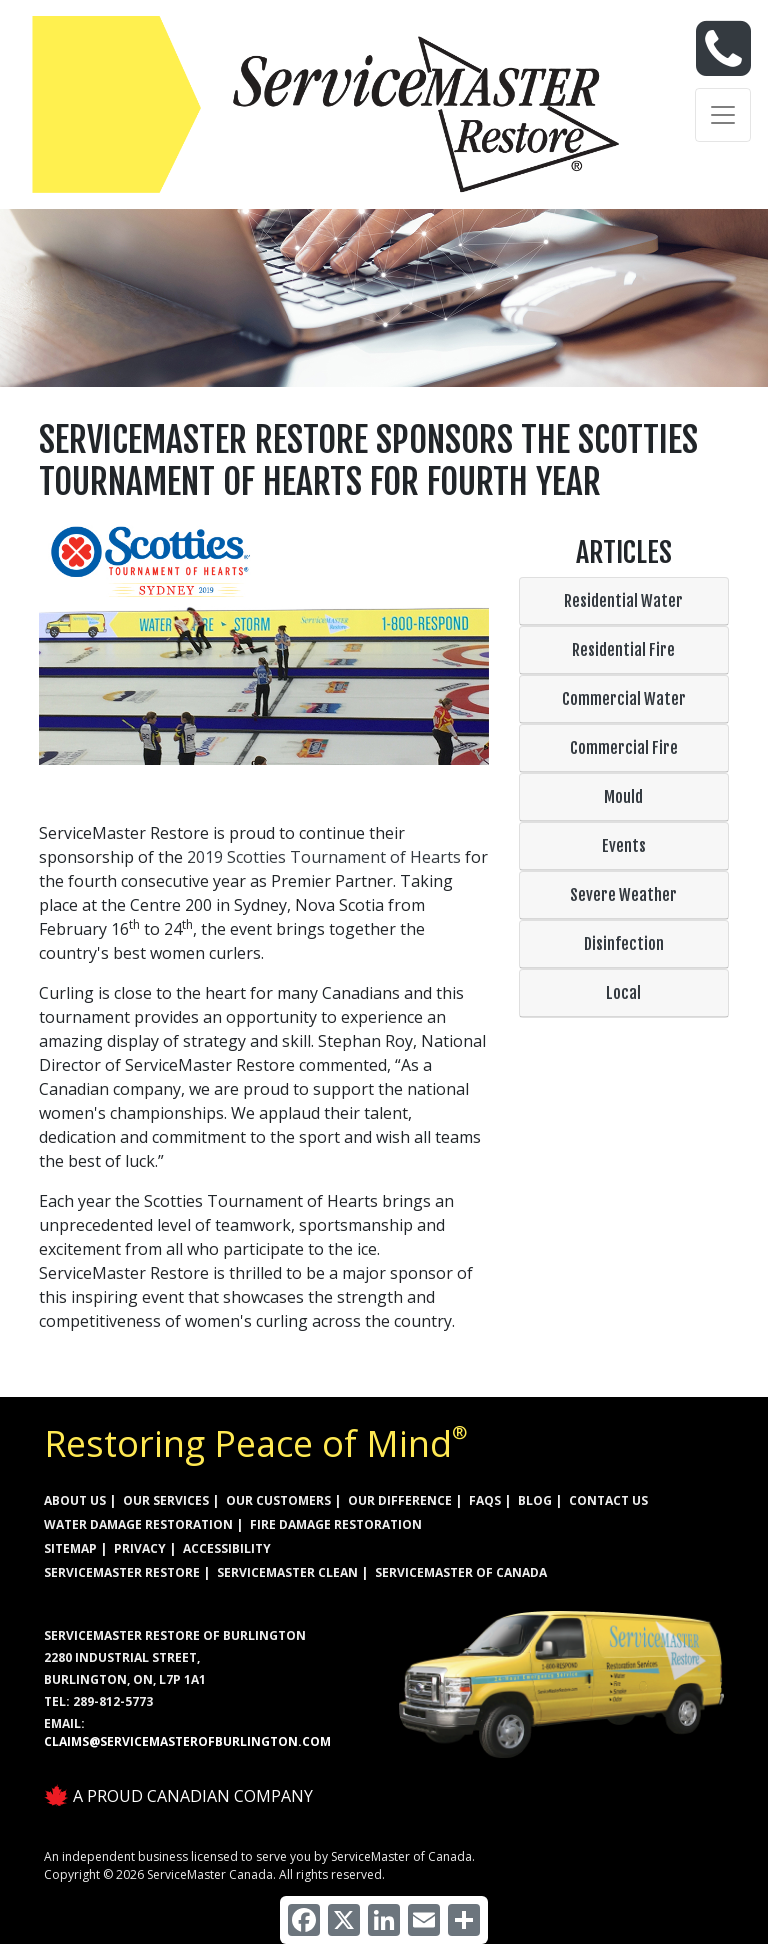  Describe the element at coordinates (461, 1572) in the screenshot. I see `ServiceMaster of Canada` at that location.